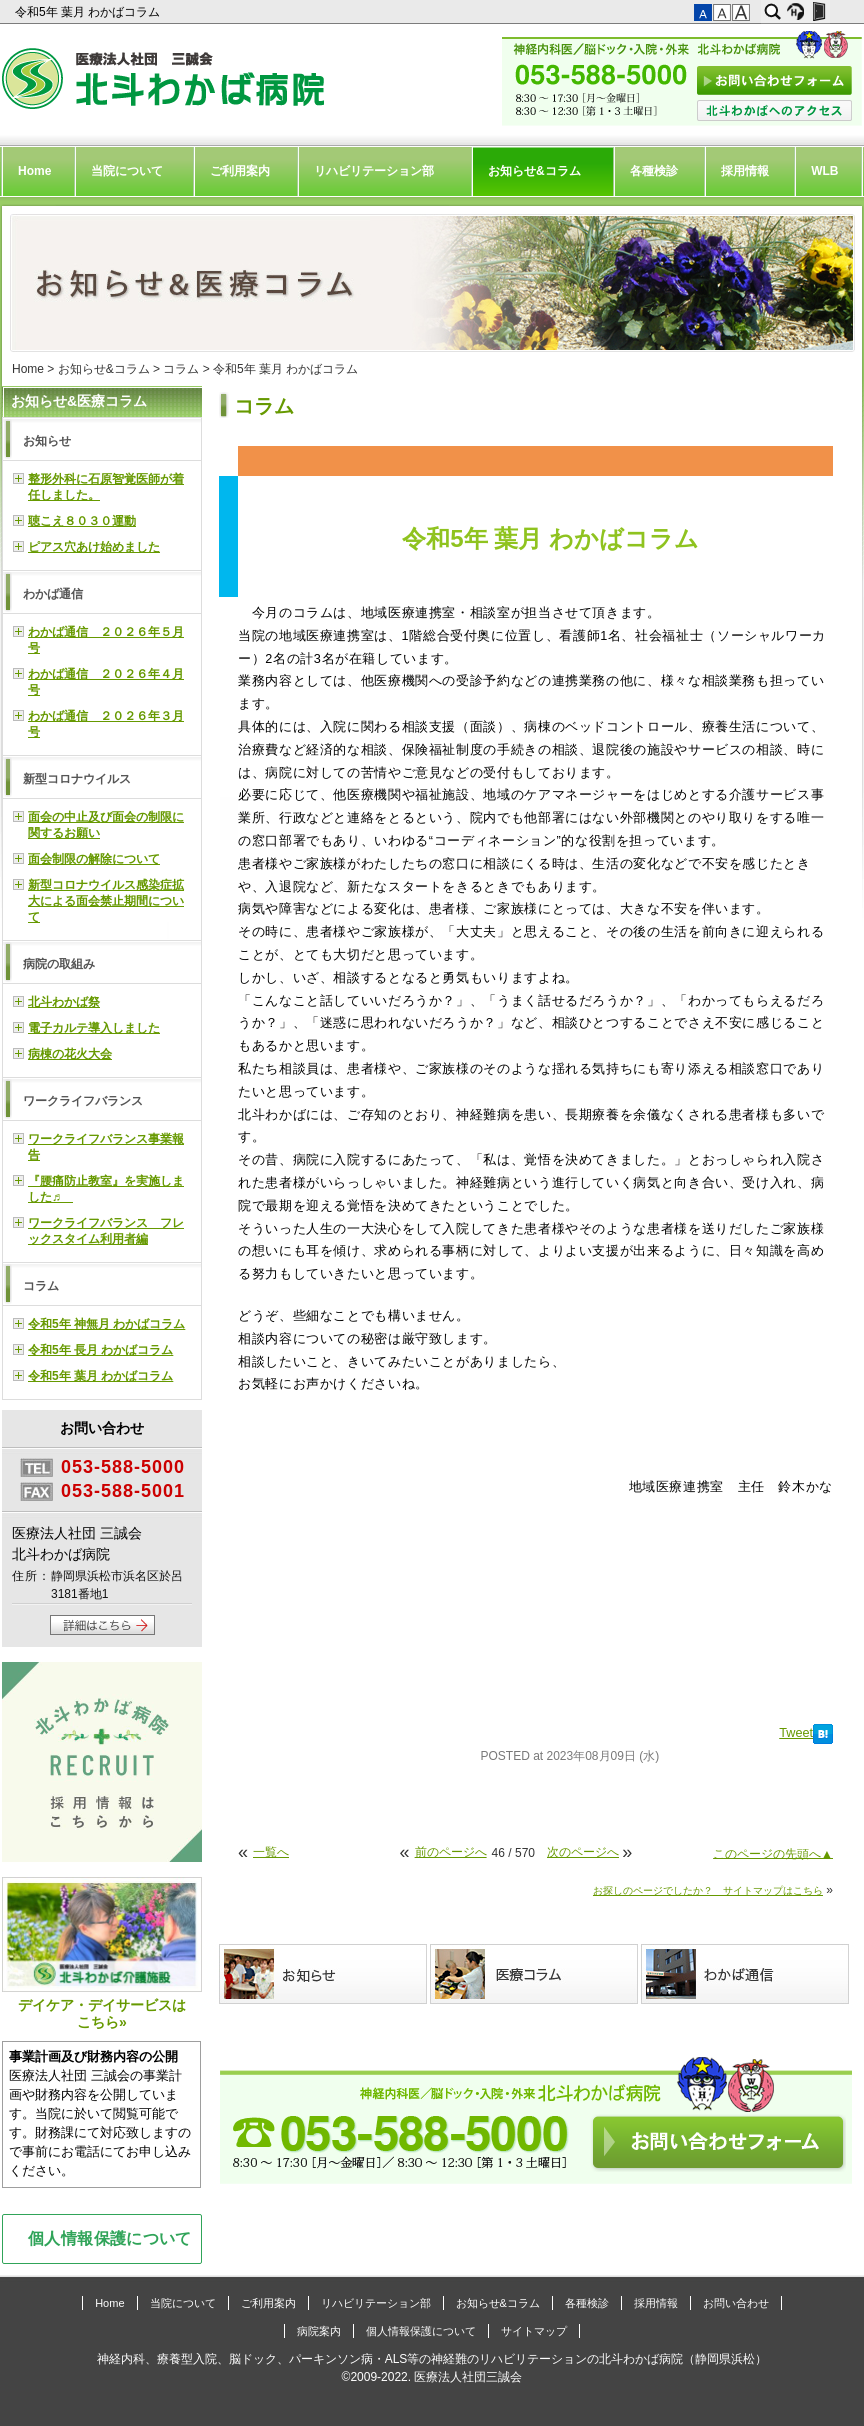  Describe the element at coordinates (77, 779) in the screenshot. I see `新型コロナウイルス` at that location.